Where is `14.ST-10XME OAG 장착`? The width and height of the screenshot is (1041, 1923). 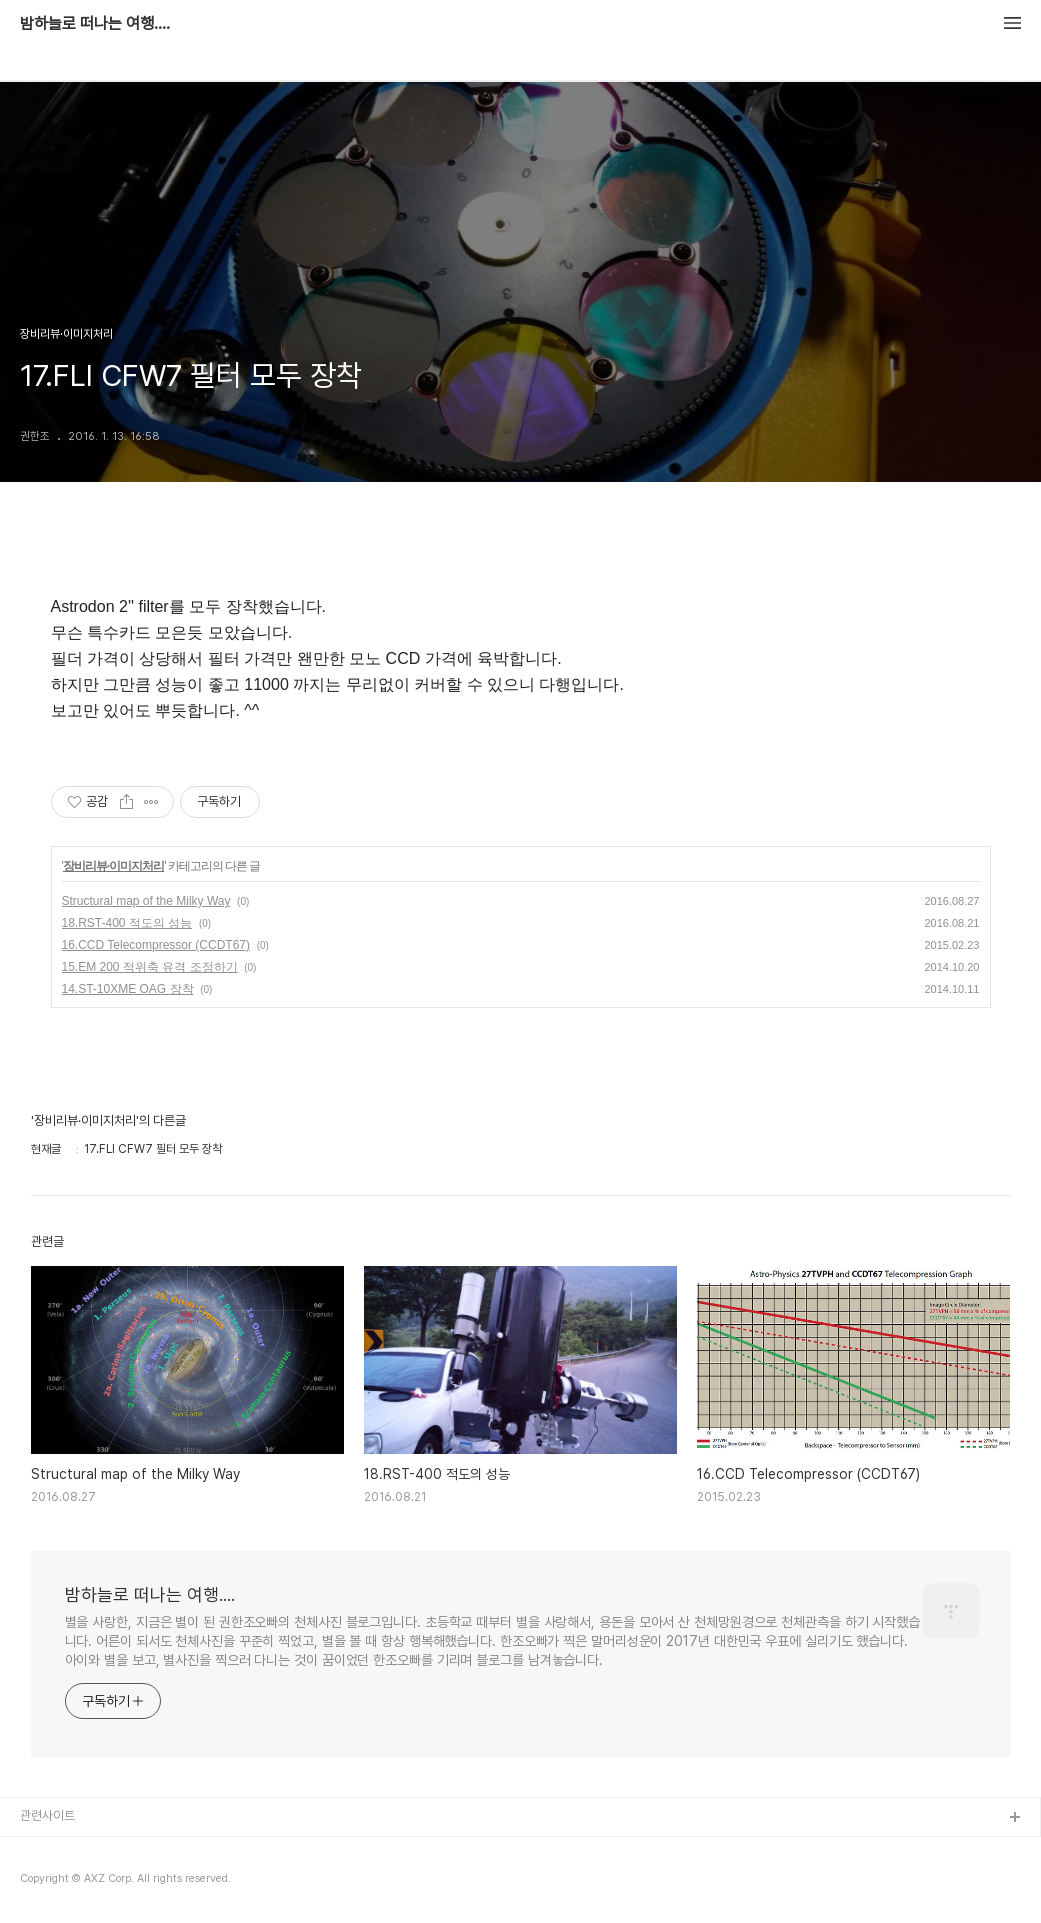
14.ST-10XME OAG 장착 is located at coordinates (128, 989).